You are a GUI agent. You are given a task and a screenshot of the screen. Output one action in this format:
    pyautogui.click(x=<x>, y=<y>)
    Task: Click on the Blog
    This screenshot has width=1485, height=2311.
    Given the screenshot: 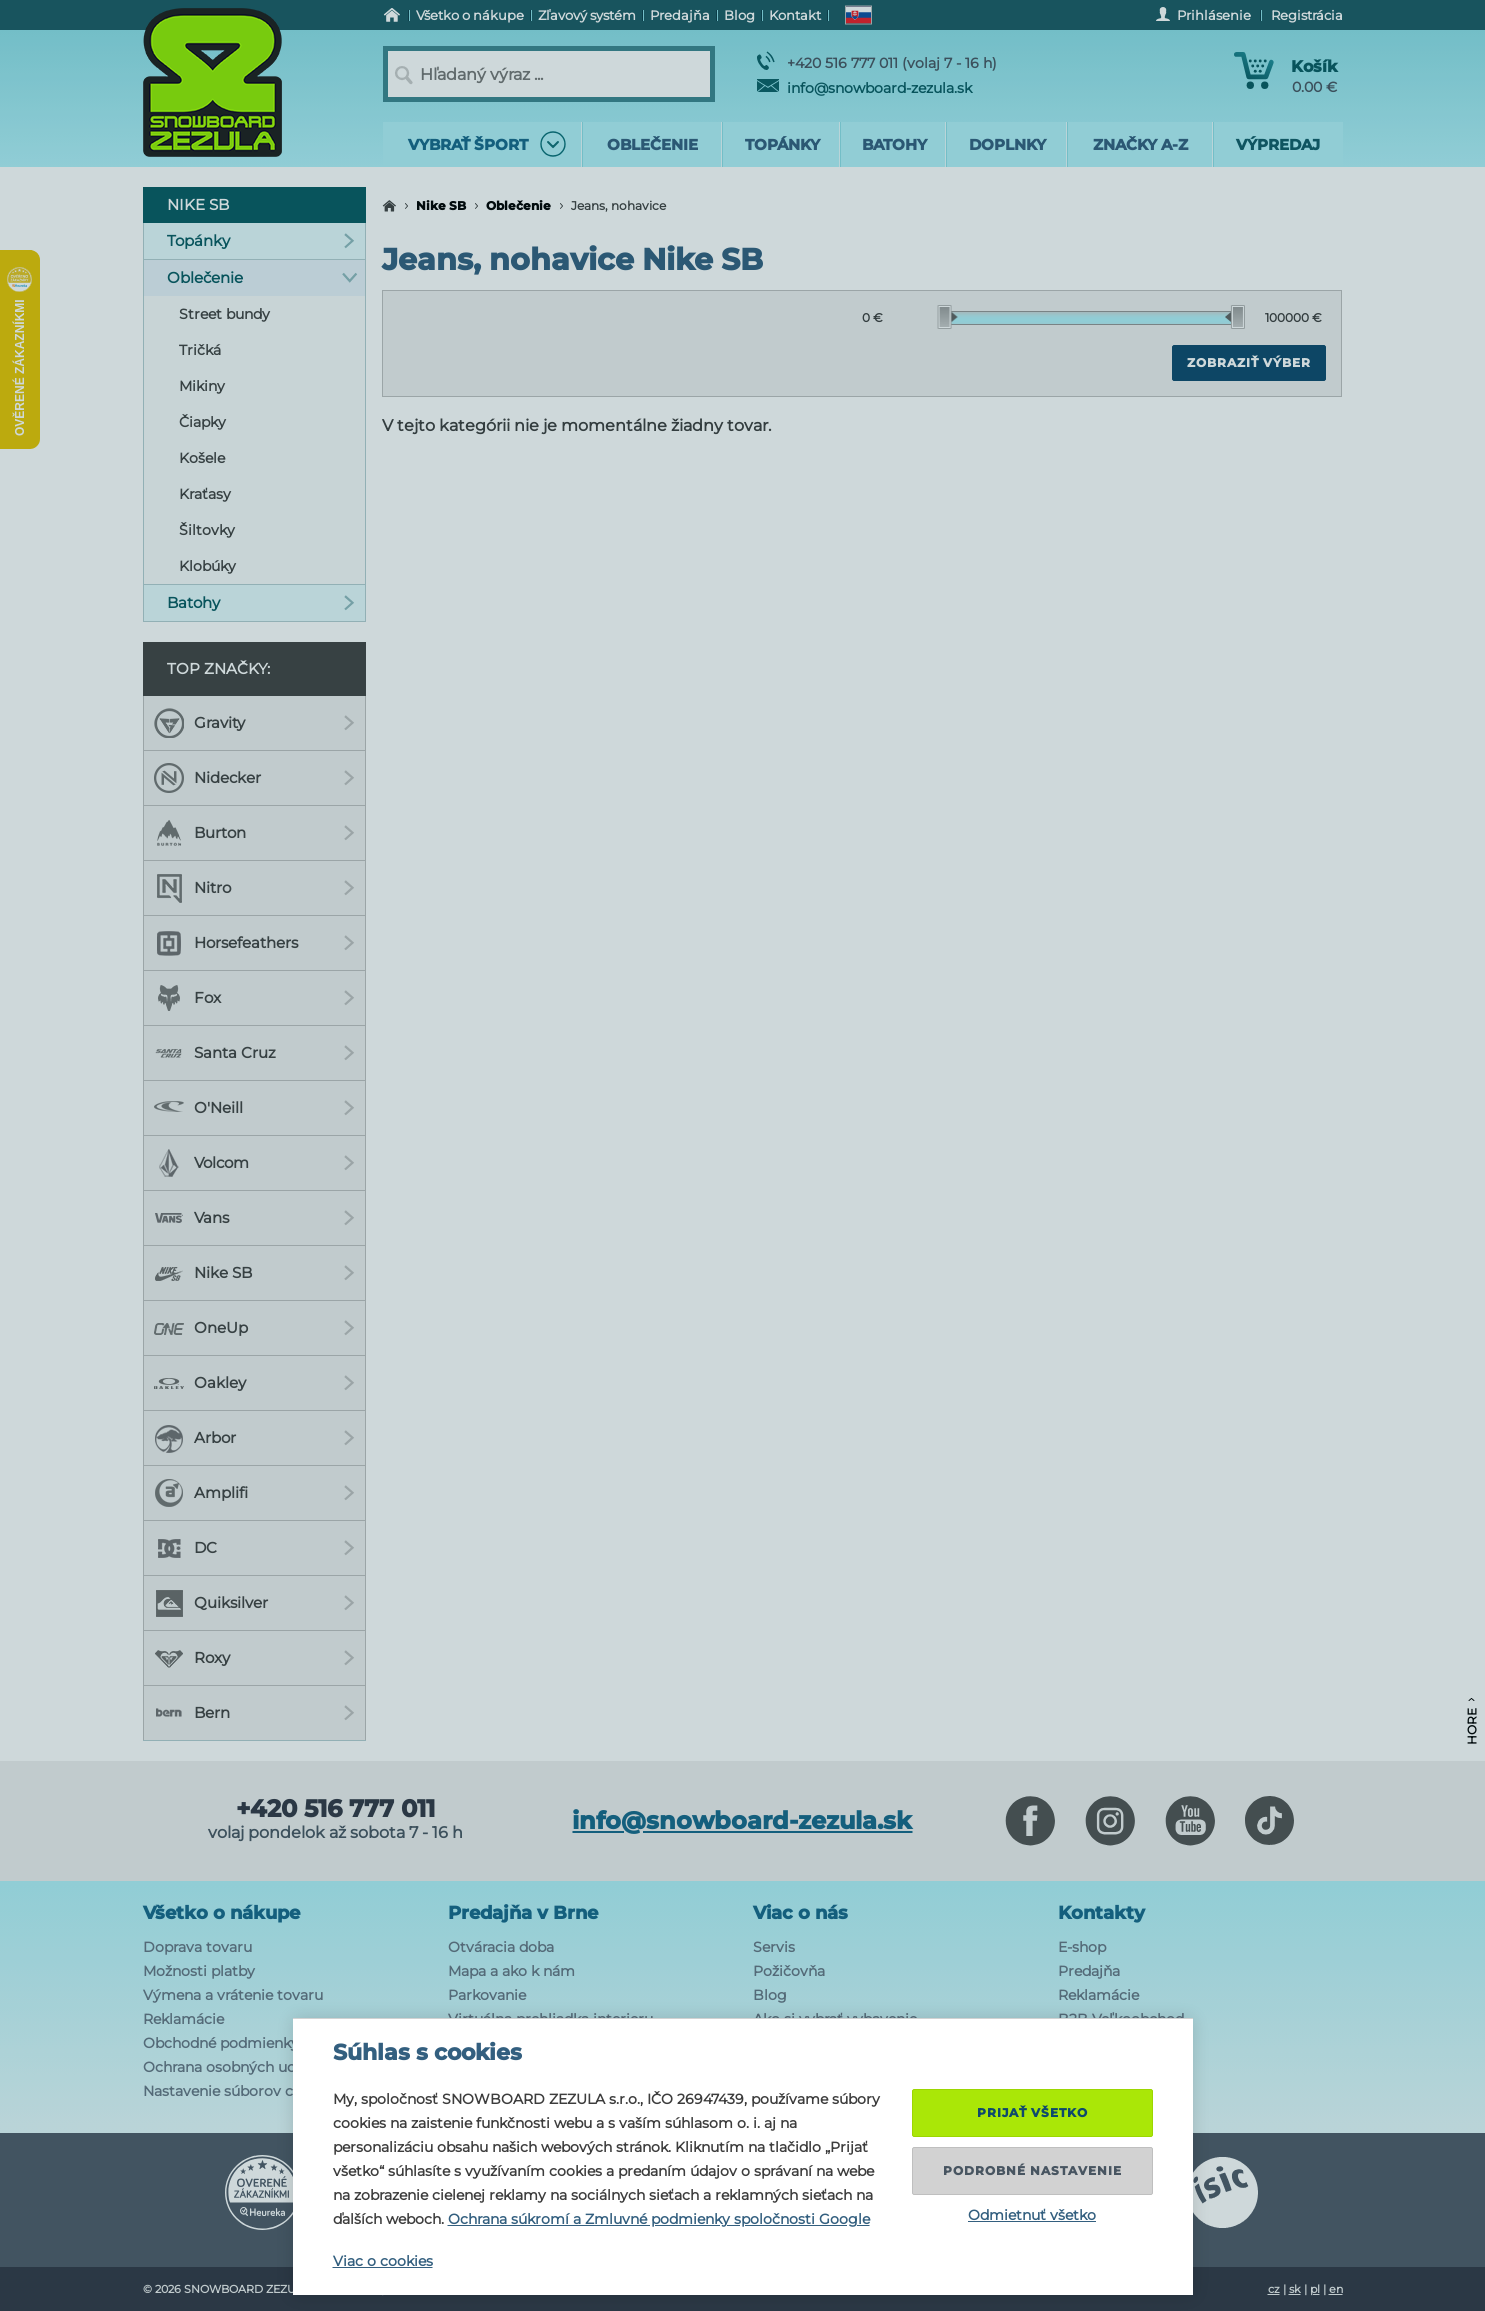 What is the action you would take?
    pyautogui.click(x=770, y=1995)
    